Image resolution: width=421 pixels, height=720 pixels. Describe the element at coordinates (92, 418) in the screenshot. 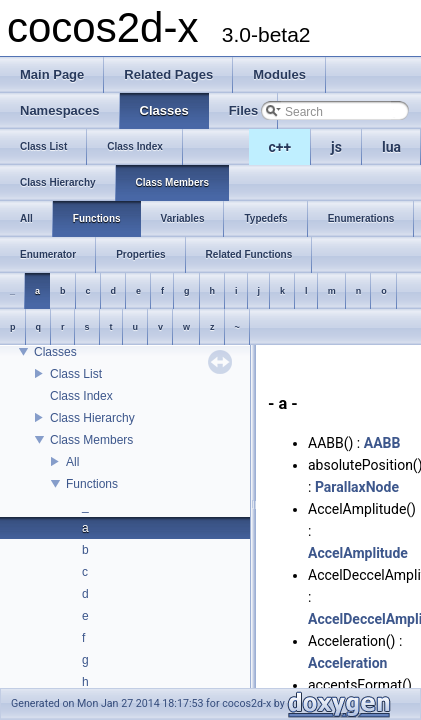

I see `Class Hierarchy` at that location.